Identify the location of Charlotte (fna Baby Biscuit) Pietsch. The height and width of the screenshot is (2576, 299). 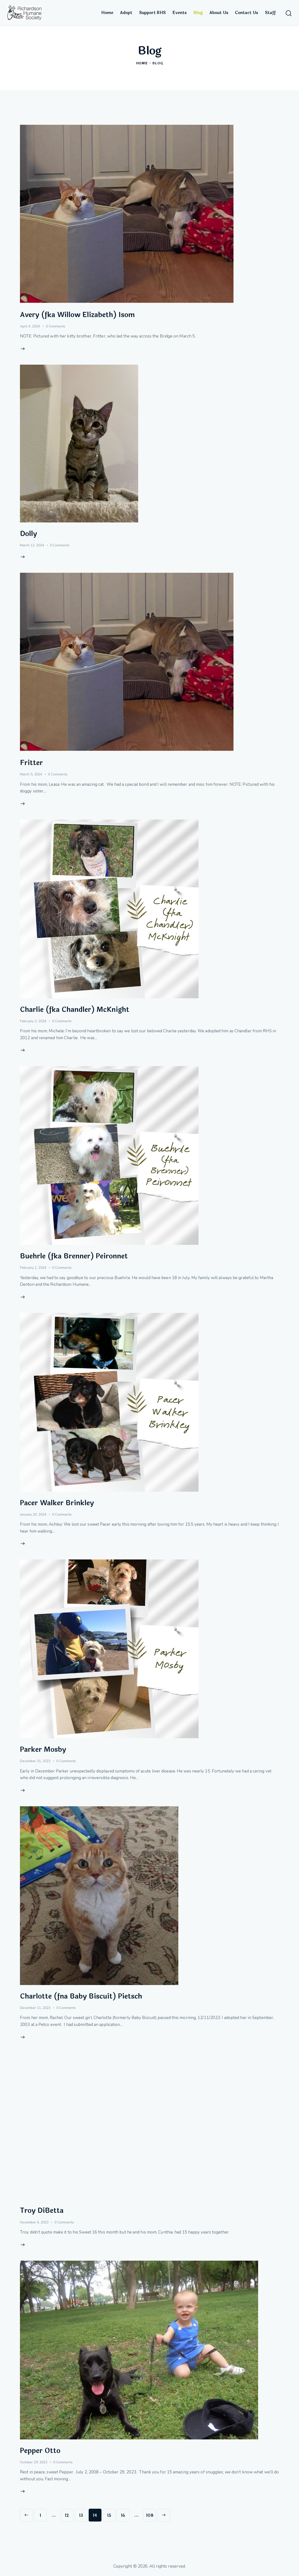
(81, 1996).